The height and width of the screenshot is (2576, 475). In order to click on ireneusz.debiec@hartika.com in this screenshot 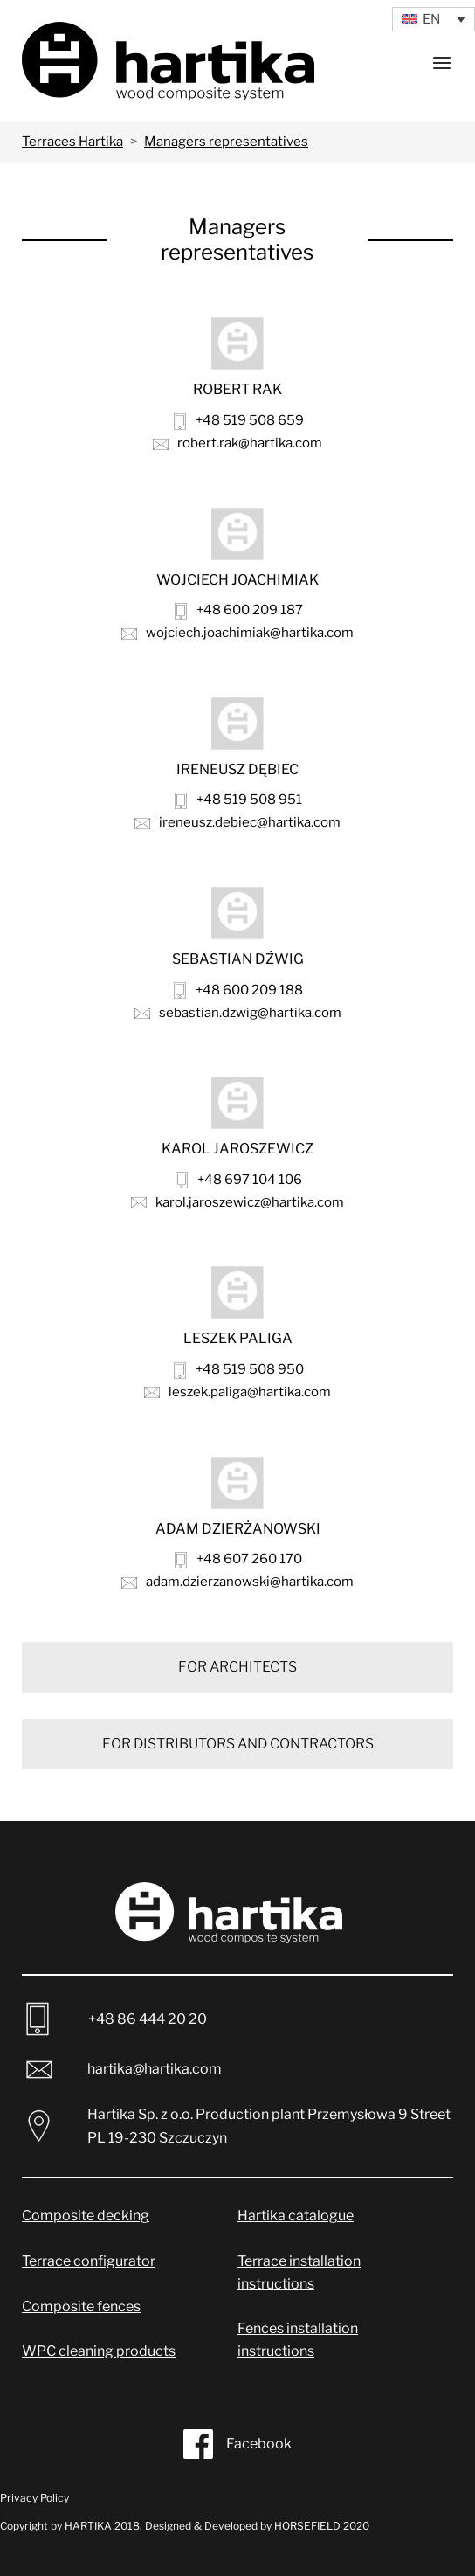, I will do `click(237, 822)`.